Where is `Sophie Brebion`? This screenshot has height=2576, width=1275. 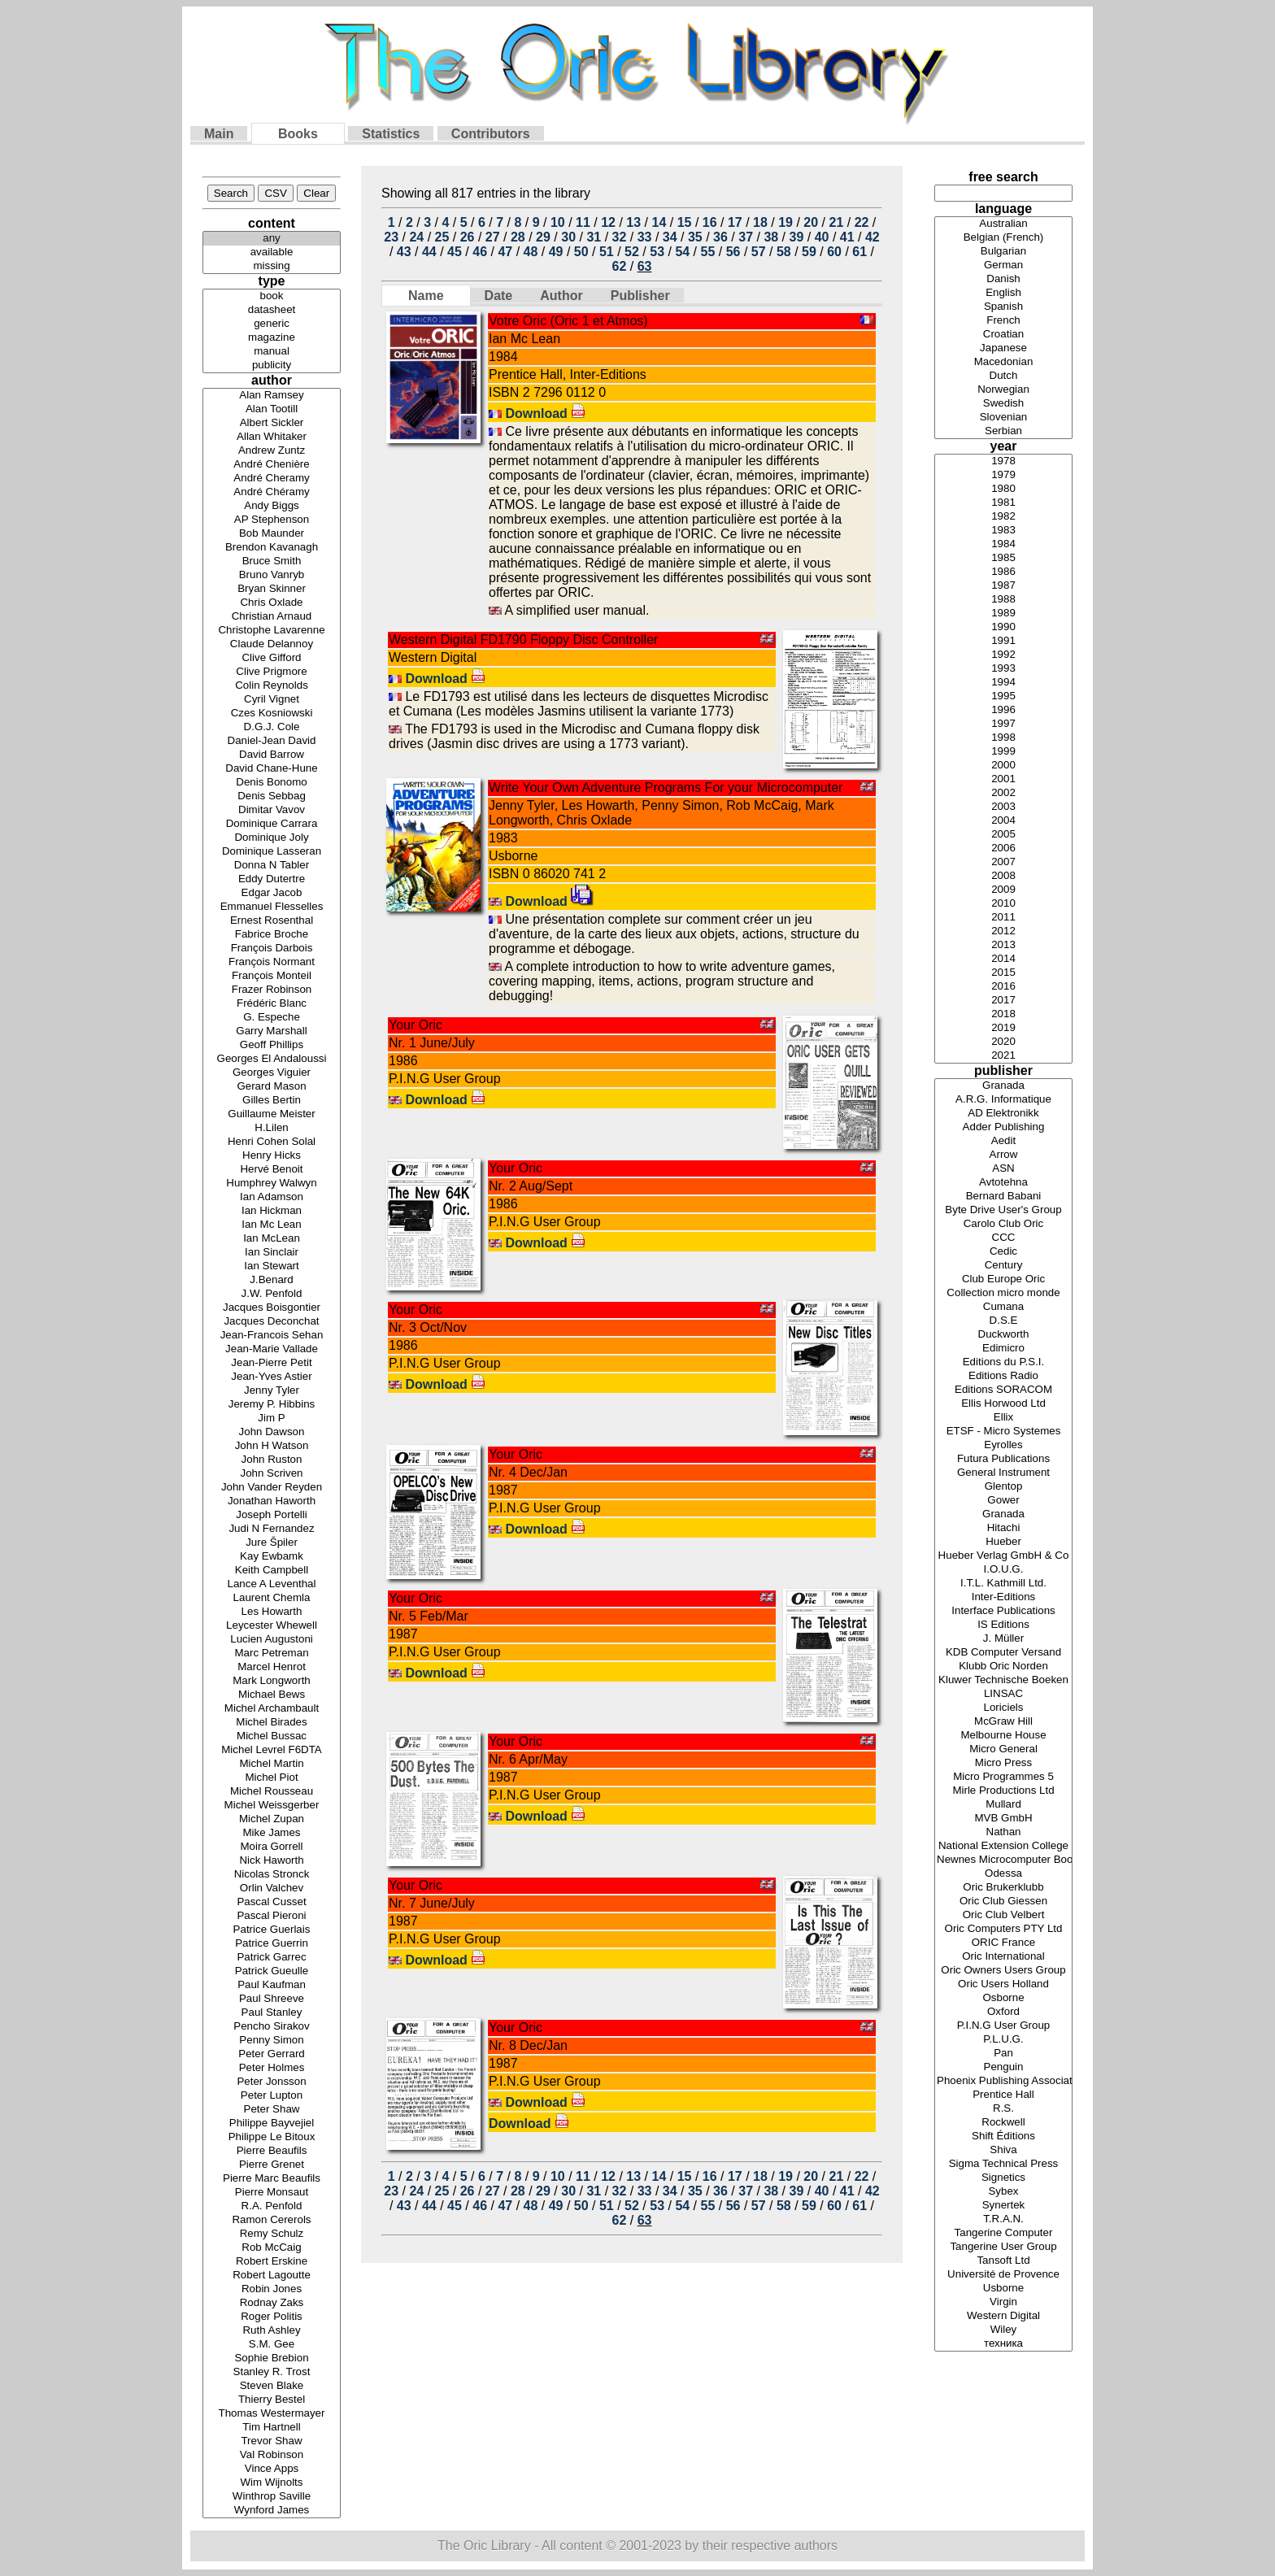 Sophie Brebion is located at coordinates (271, 2358).